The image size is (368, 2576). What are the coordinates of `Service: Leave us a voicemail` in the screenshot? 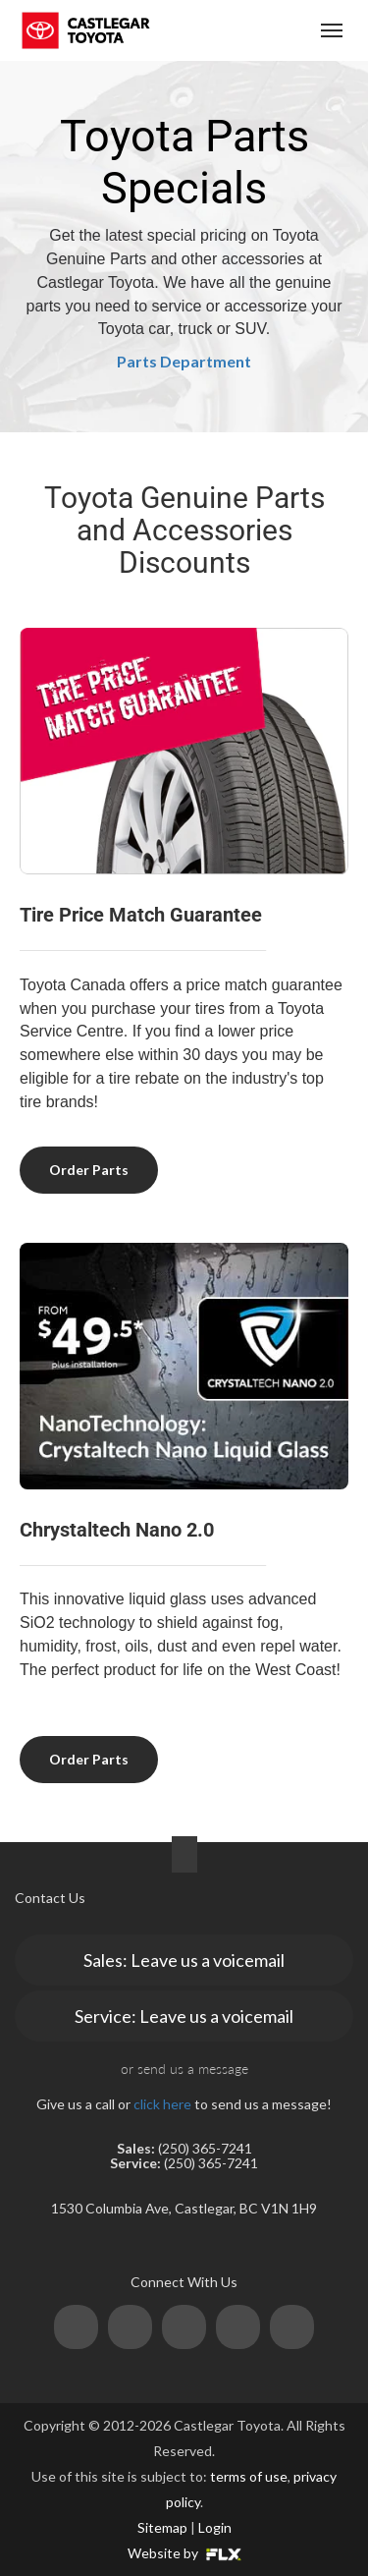 It's located at (184, 2016).